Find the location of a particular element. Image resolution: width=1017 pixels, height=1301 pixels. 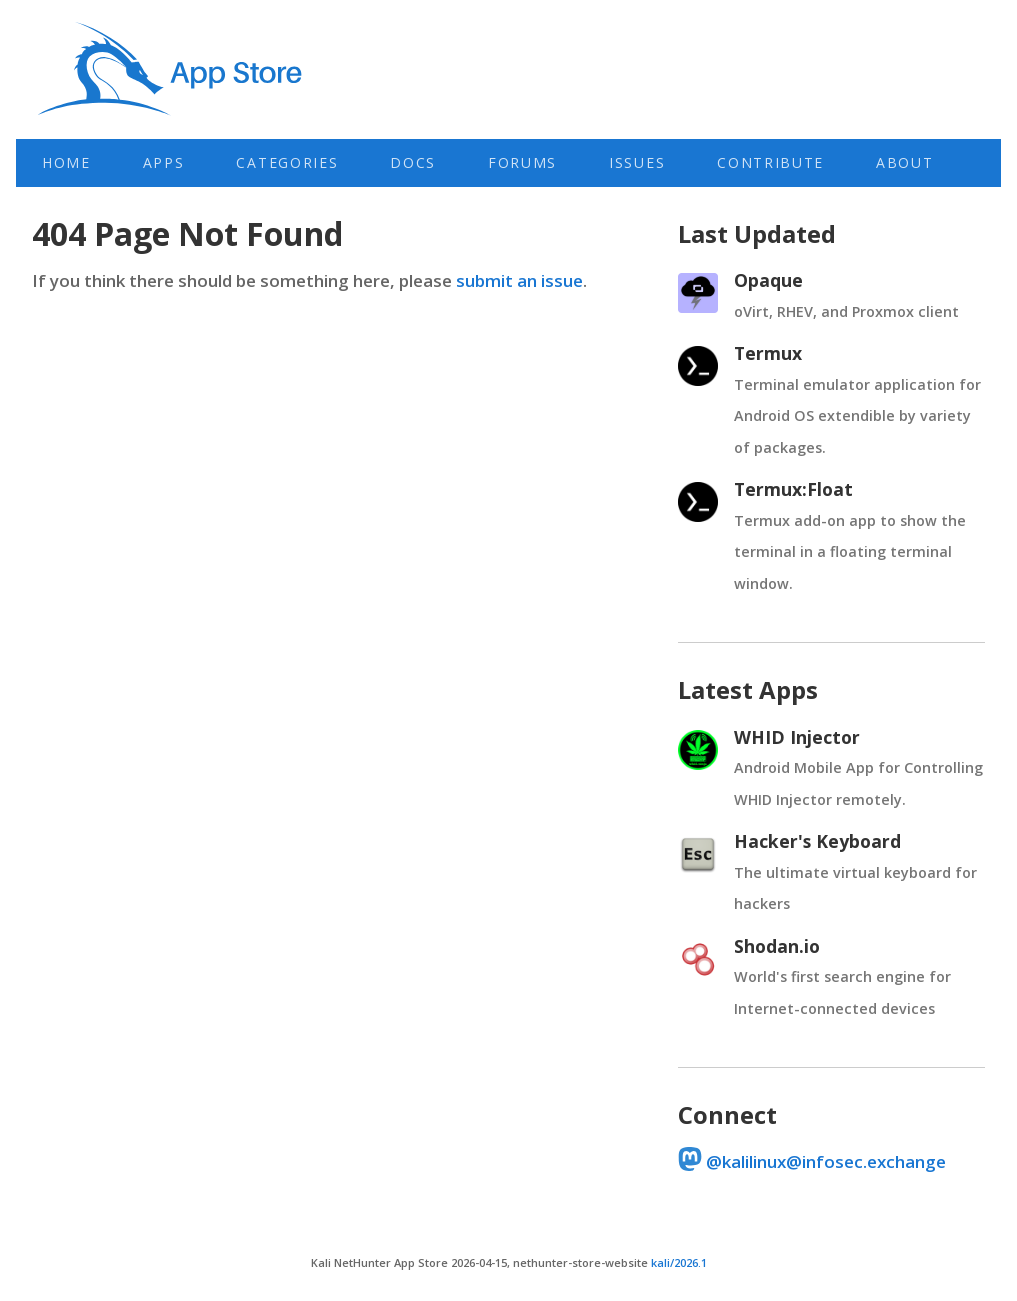

About is located at coordinates (904, 162).